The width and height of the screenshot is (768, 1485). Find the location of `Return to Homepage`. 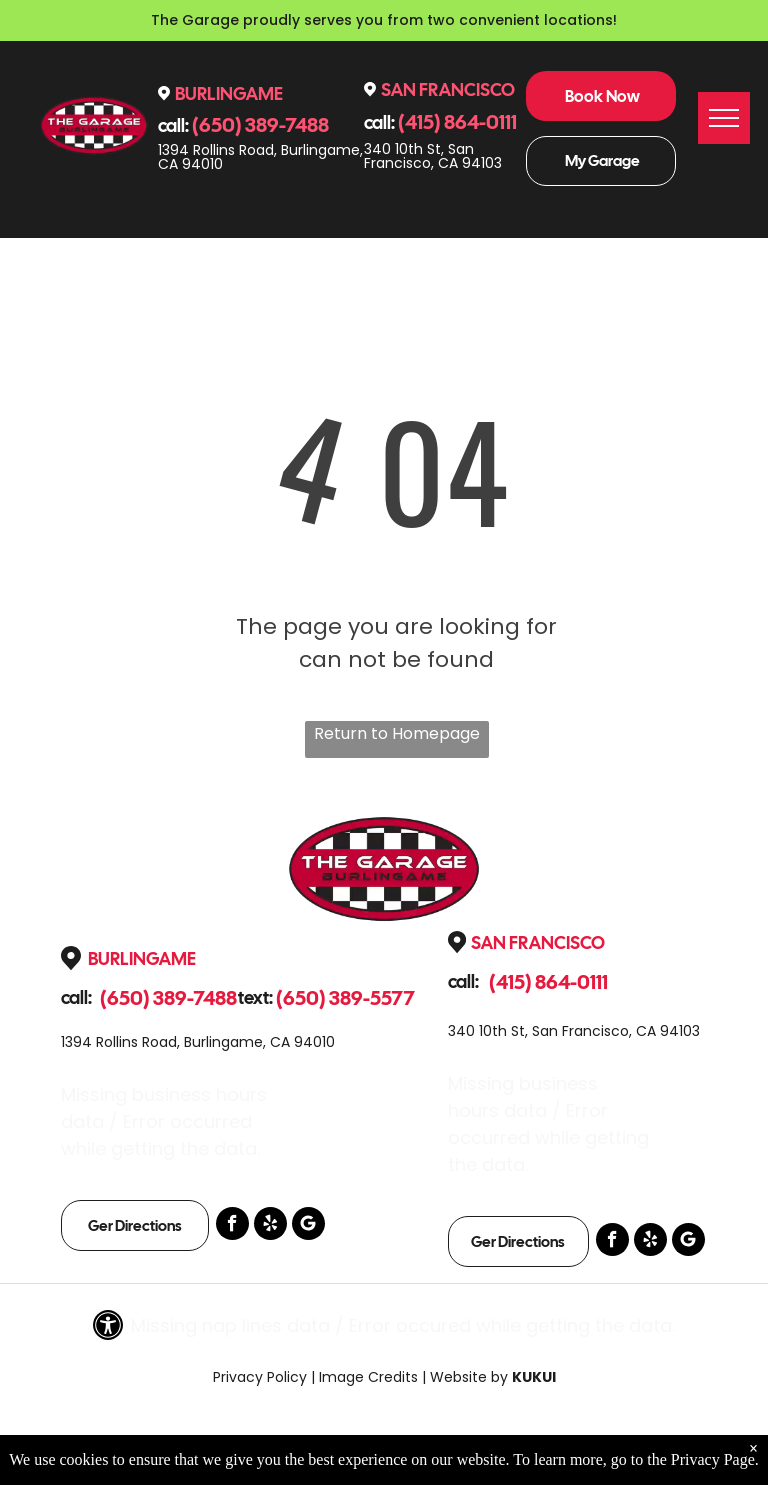

Return to Homepage is located at coordinates (397, 733).